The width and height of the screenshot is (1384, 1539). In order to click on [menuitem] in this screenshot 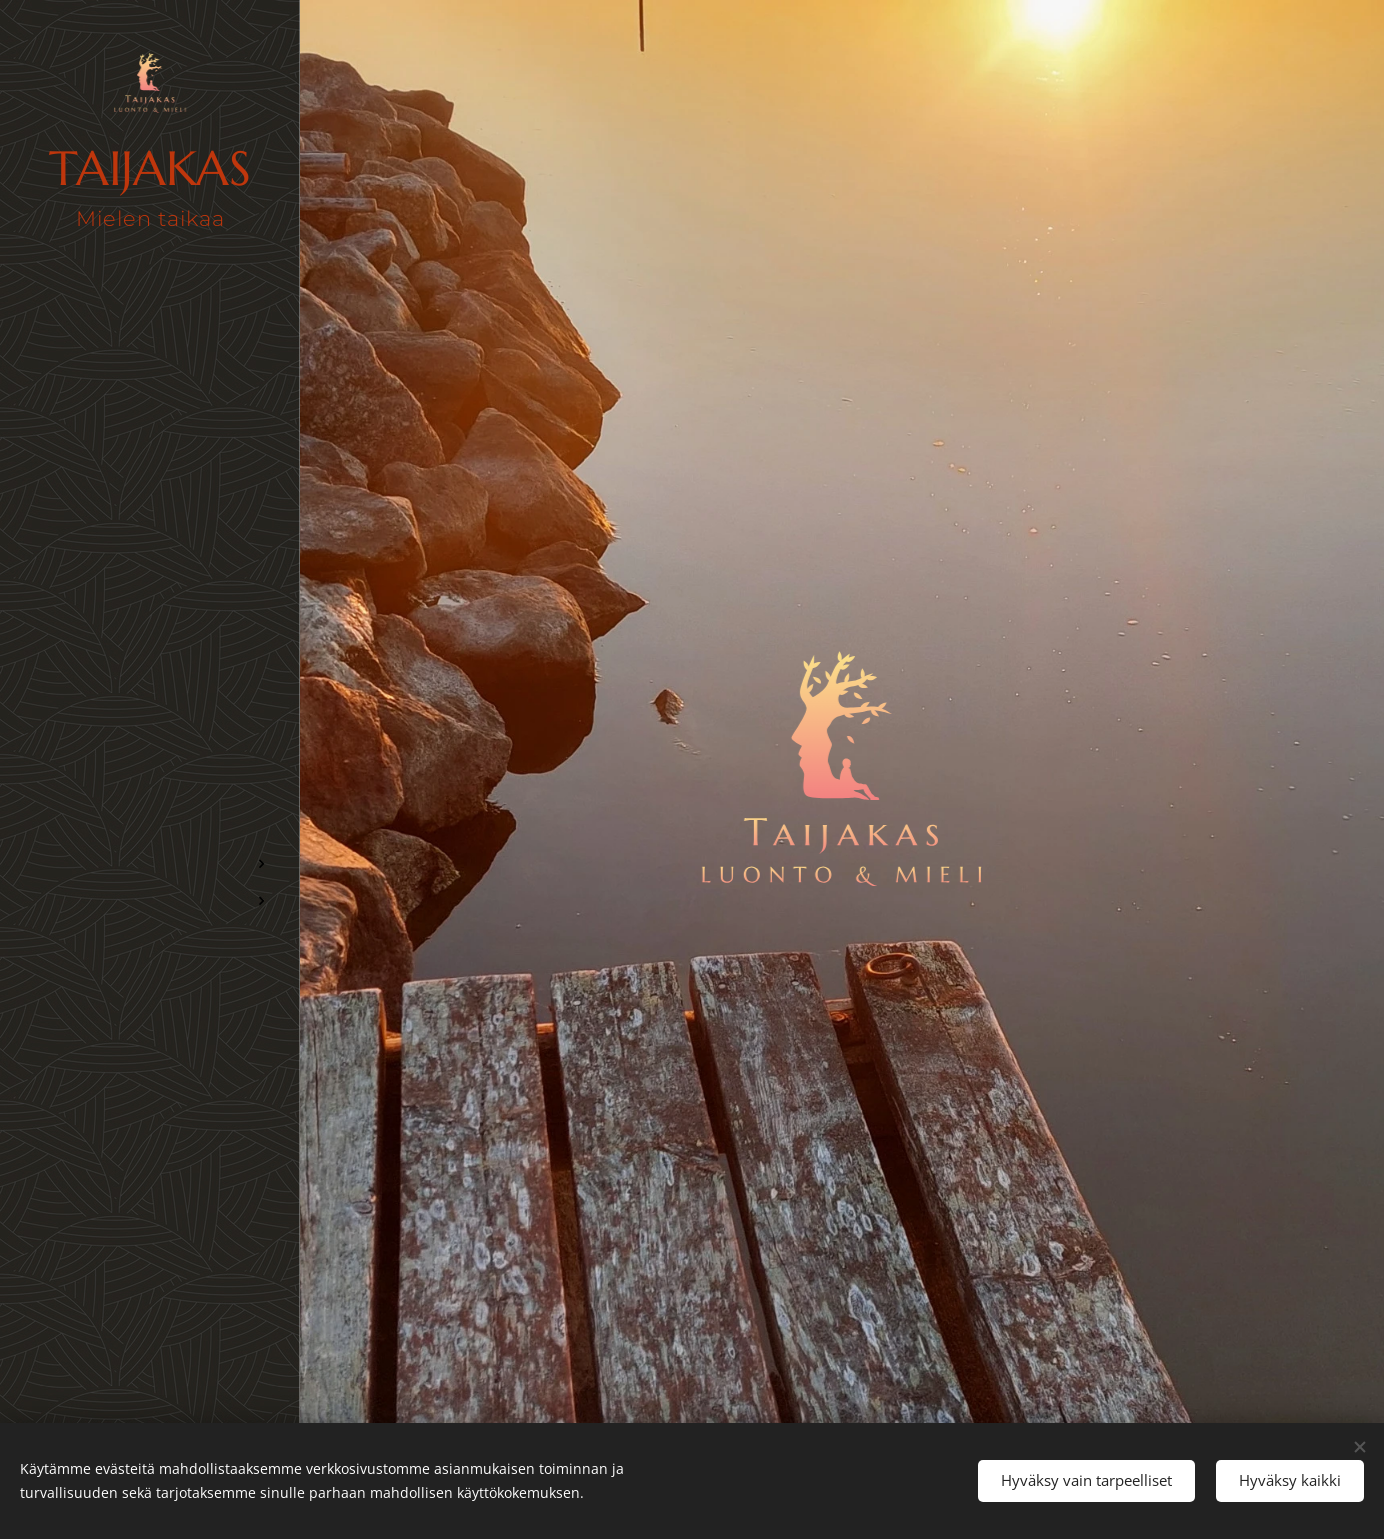, I will do `click(150, 730)`.